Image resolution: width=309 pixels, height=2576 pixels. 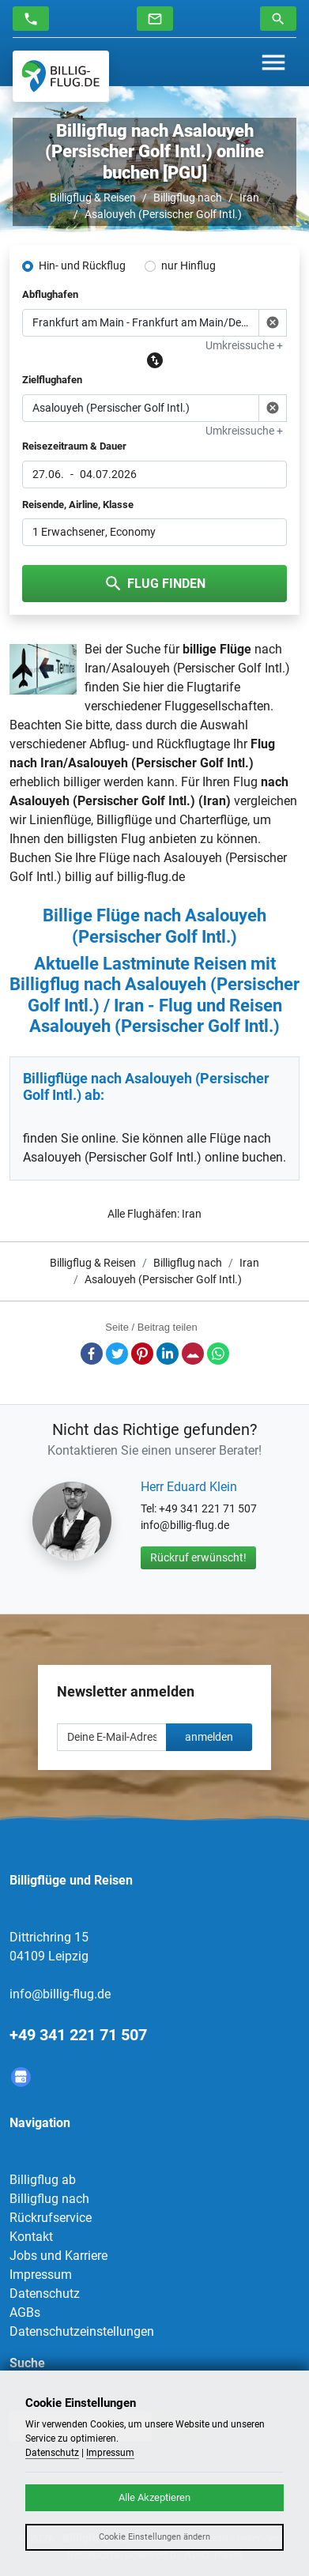 What do you see at coordinates (187, 197) in the screenshot?
I see `Billigflug nach` at bounding box center [187, 197].